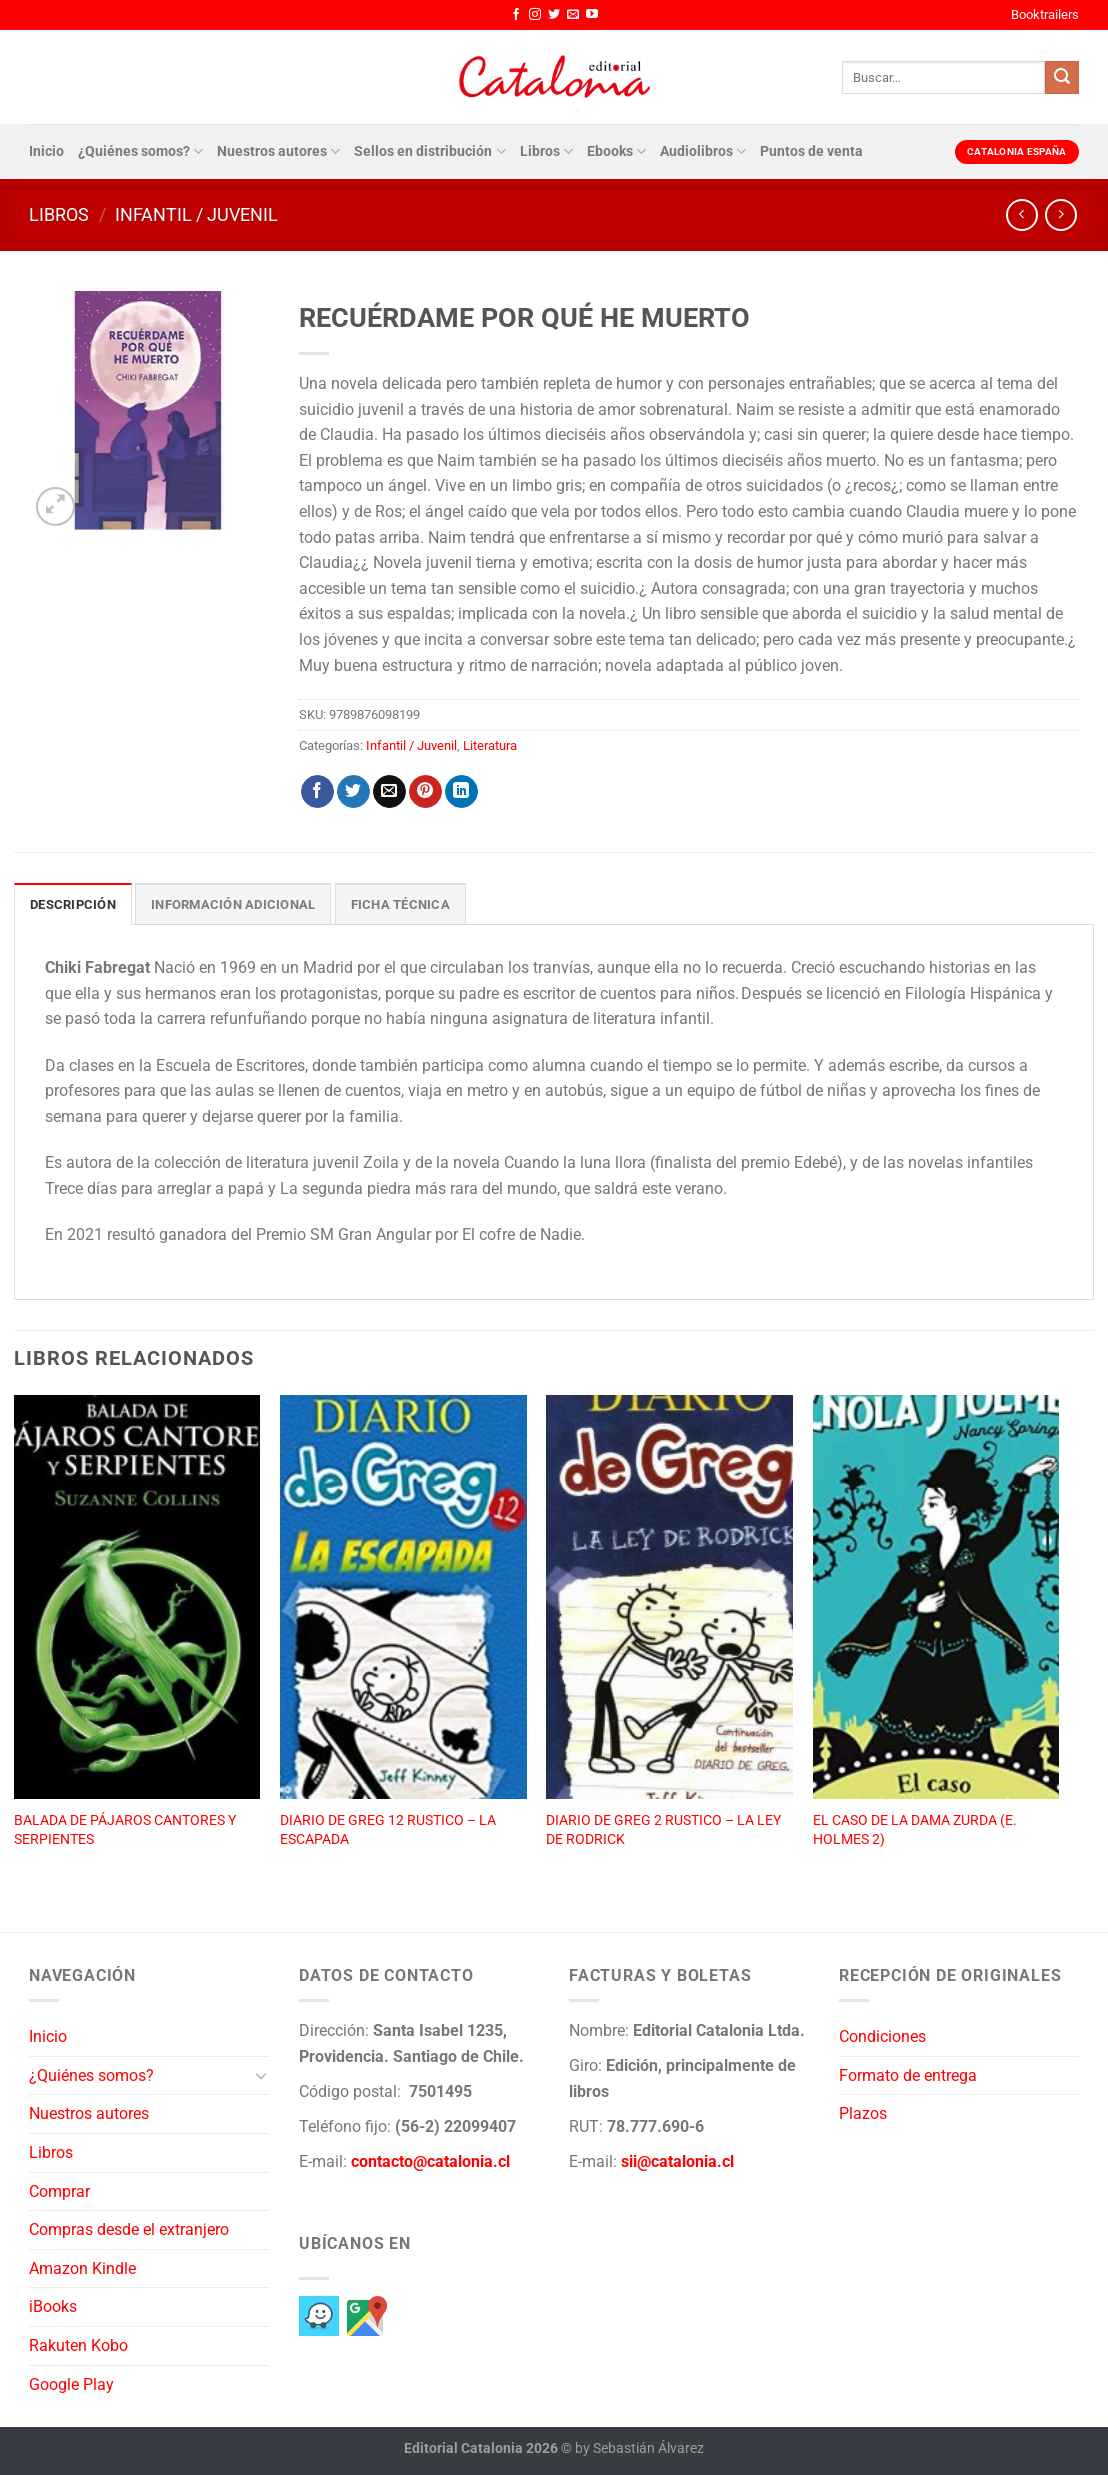 This screenshot has width=1108, height=2475. I want to click on DIARIO DE GREG 12 RUSTICO – LA ESCAPADA, so click(388, 1830).